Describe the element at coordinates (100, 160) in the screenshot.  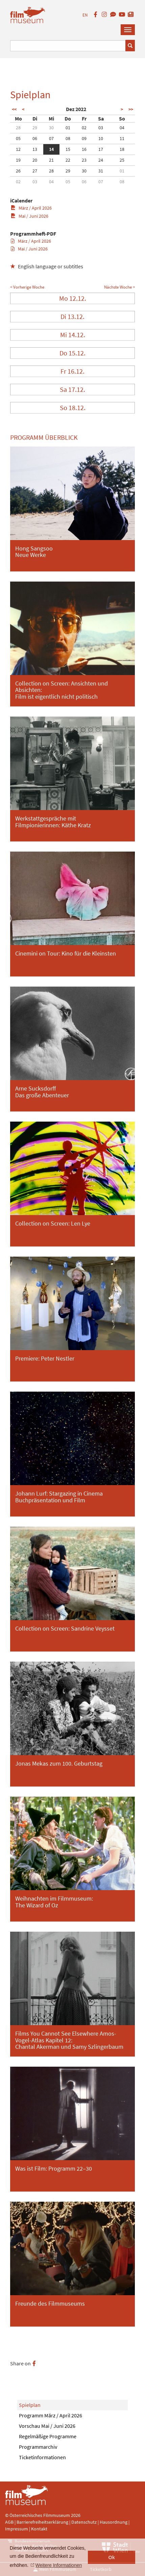
I see `24` at that location.